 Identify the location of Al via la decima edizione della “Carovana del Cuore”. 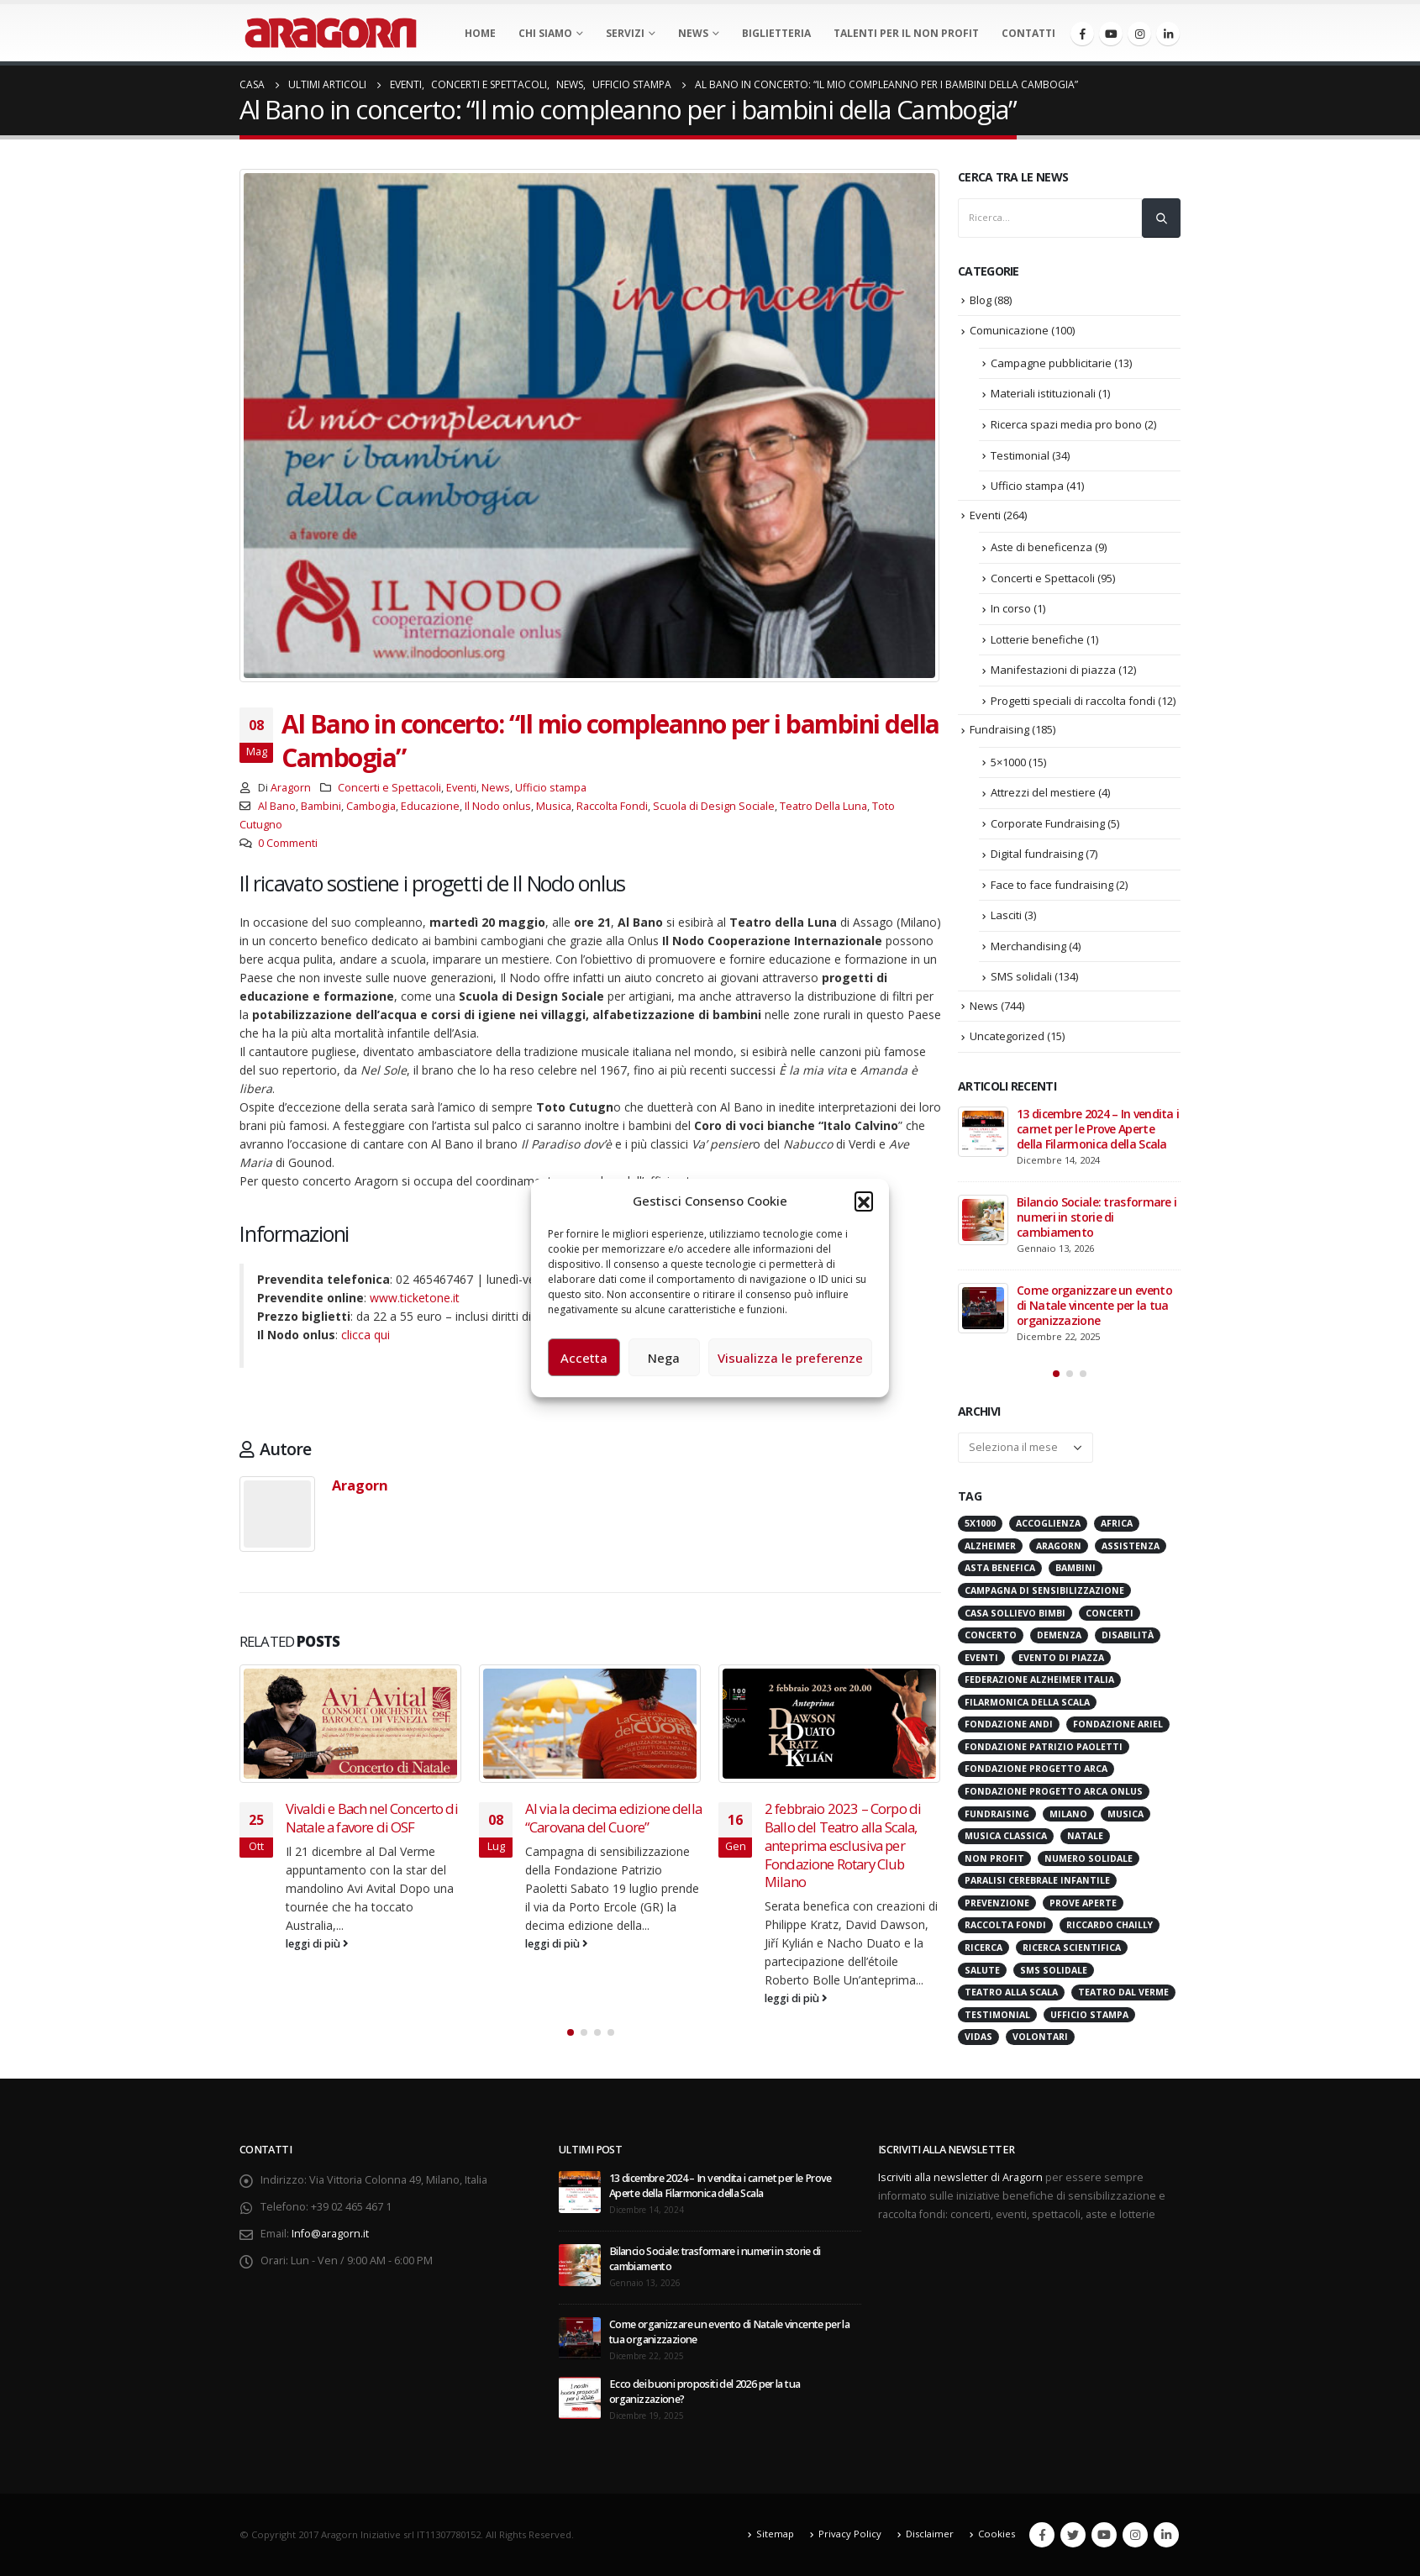
(613, 1818).